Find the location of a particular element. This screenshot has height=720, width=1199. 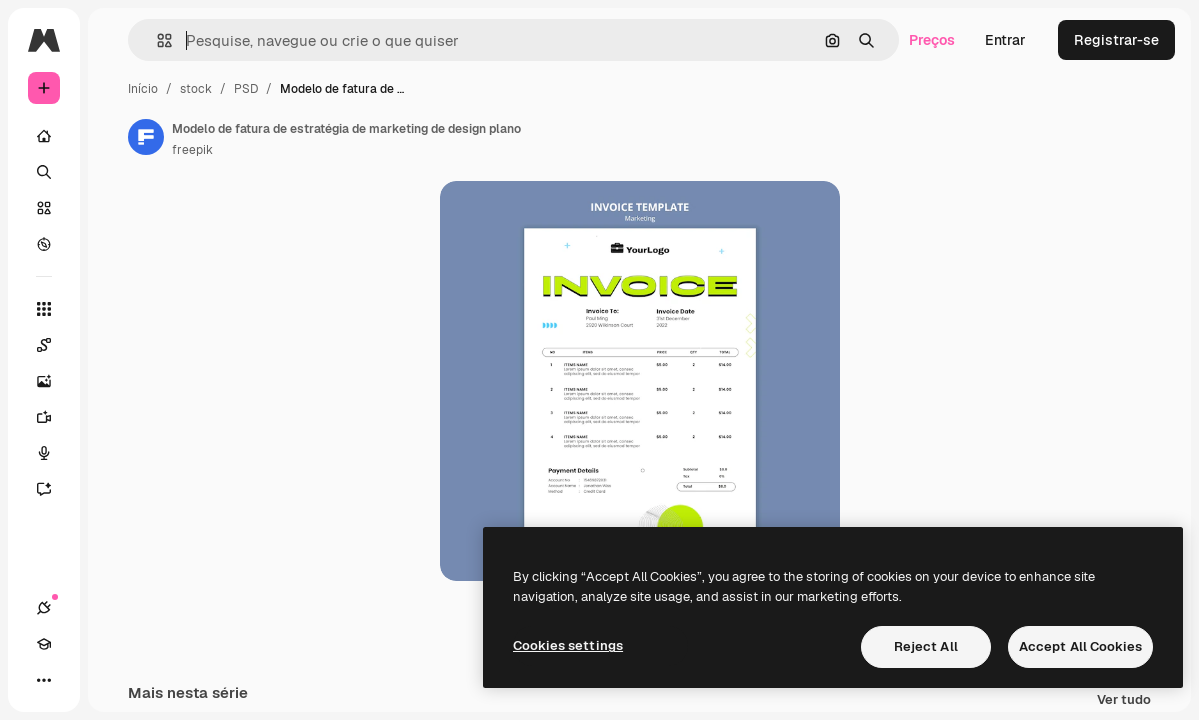

Cookies settings [Cookies settings, Opens the preference center dialog] is located at coordinates (568, 645).